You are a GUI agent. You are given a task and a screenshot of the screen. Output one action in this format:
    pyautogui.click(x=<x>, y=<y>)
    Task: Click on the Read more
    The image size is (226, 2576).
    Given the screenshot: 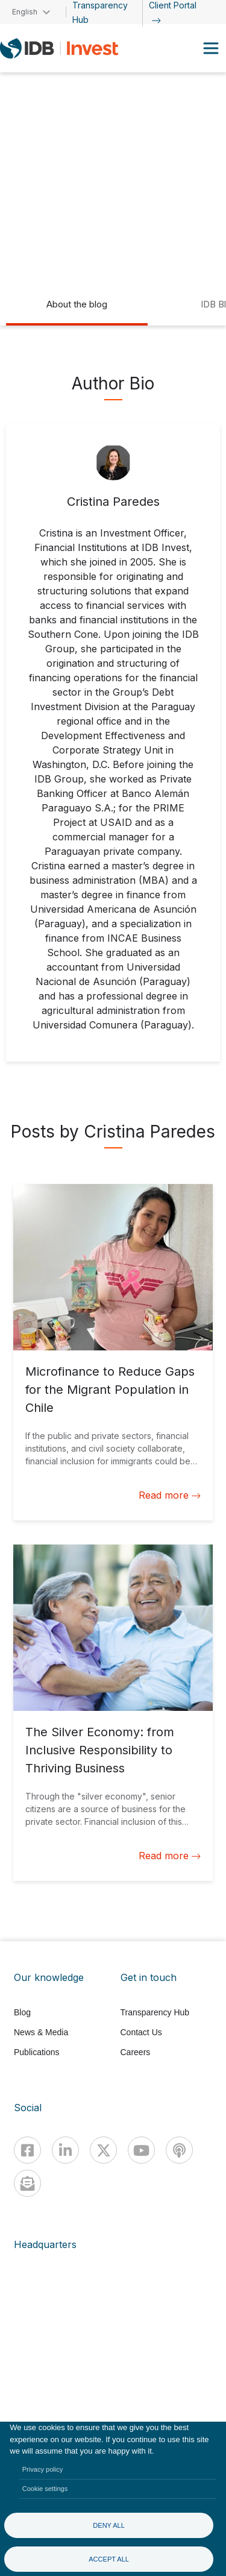 What is the action you would take?
    pyautogui.click(x=170, y=1495)
    